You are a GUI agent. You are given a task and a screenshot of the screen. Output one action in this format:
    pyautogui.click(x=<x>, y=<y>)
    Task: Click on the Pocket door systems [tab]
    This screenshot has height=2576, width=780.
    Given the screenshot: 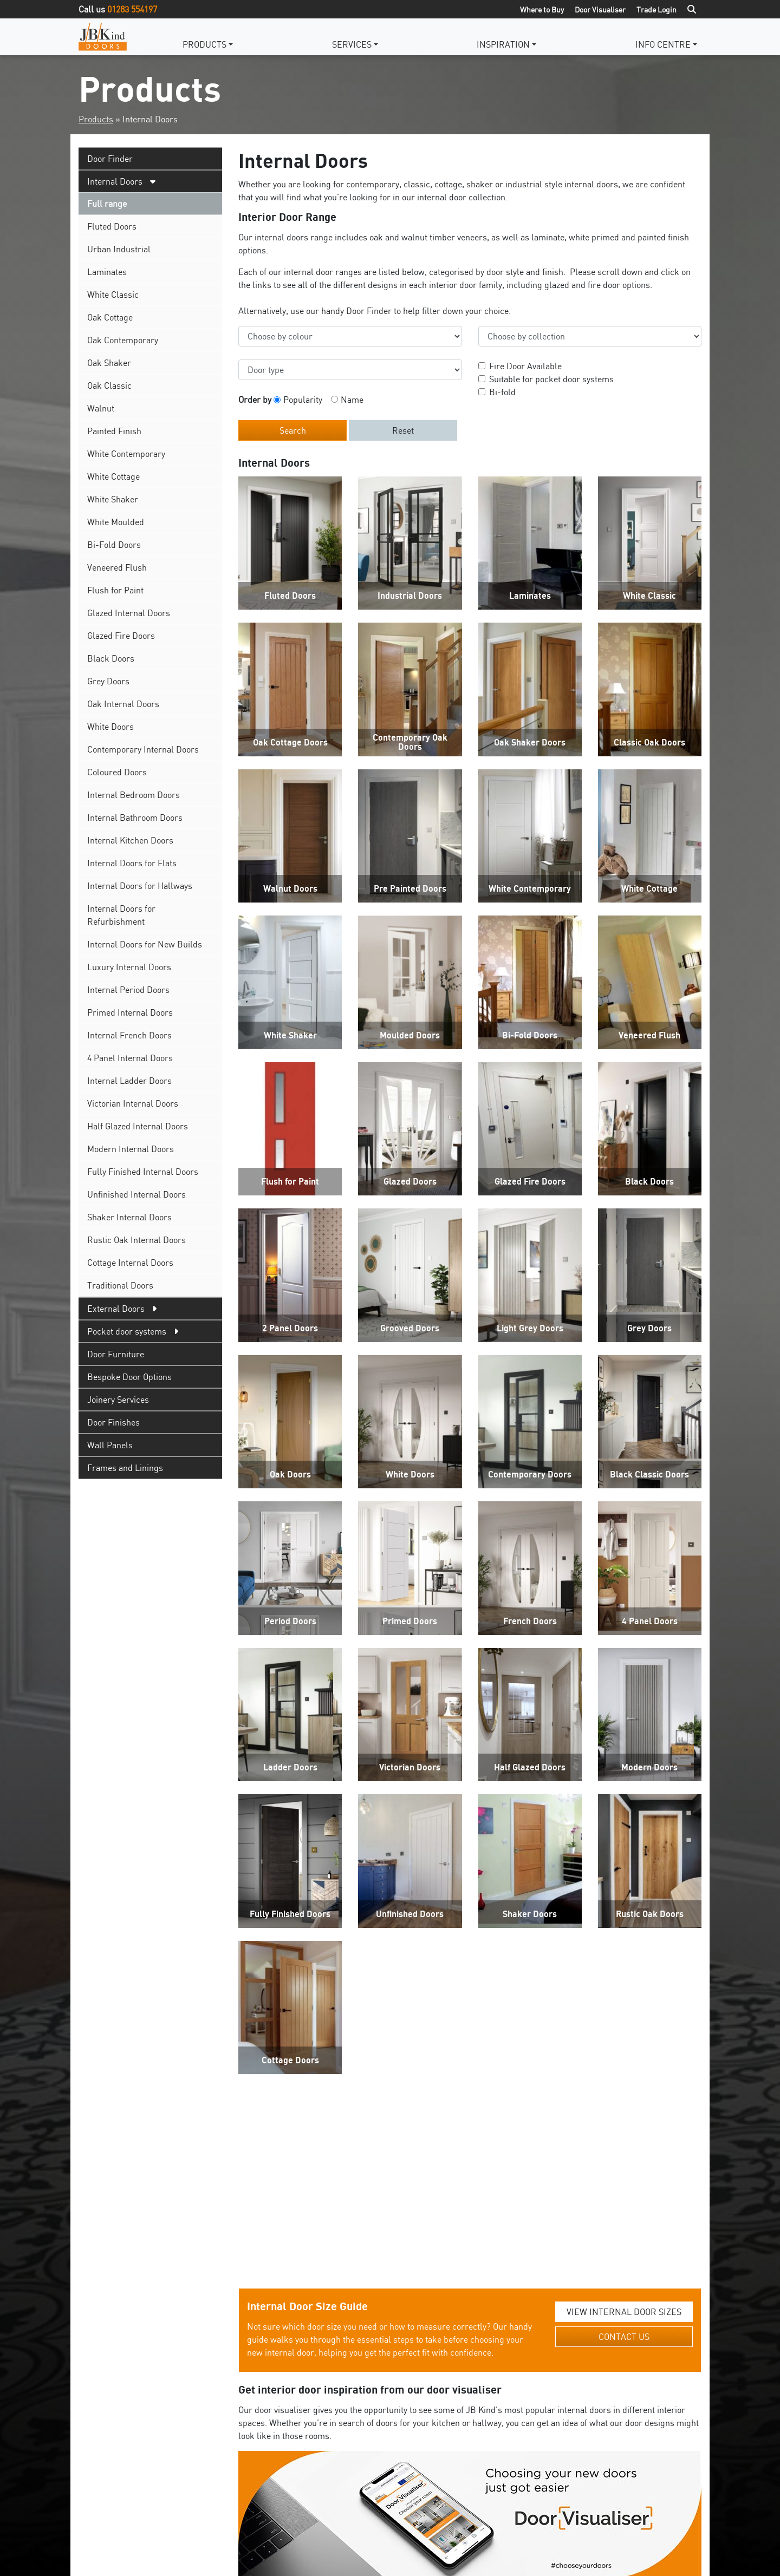 What is the action you would take?
    pyautogui.click(x=126, y=1331)
    